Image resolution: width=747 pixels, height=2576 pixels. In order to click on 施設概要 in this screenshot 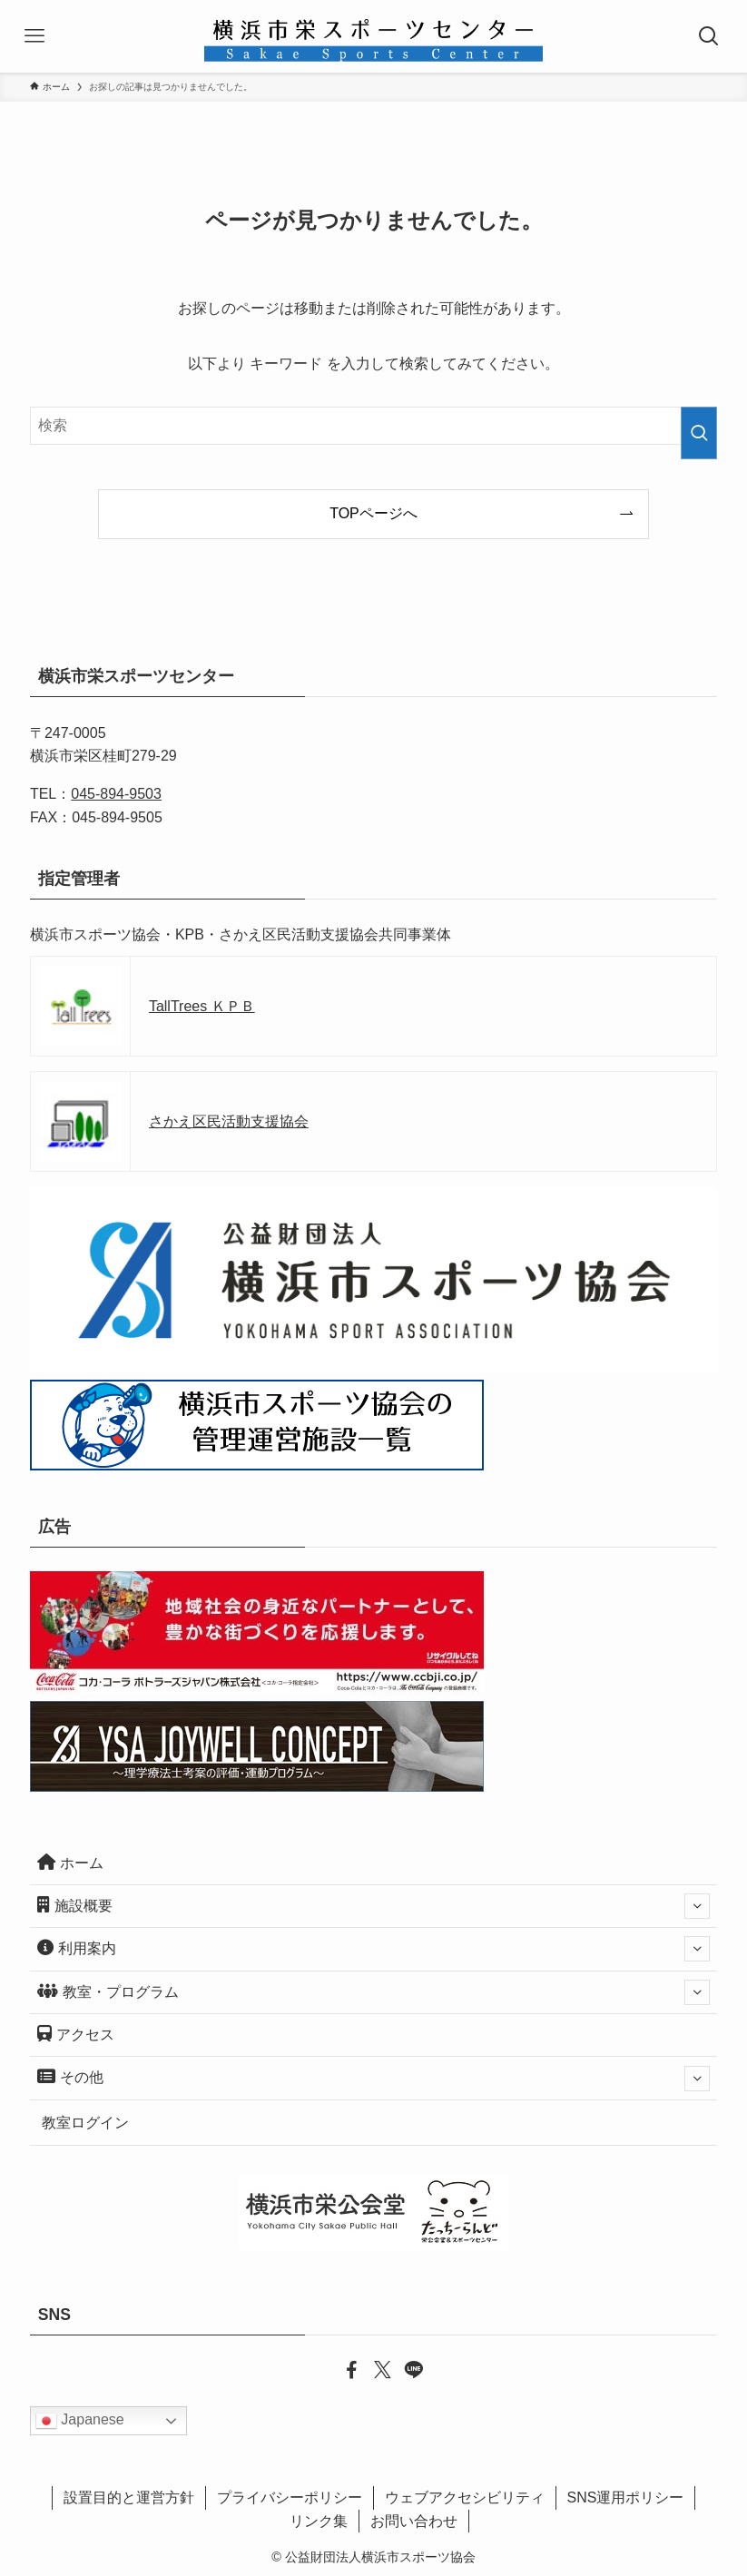, I will do `click(373, 1906)`.